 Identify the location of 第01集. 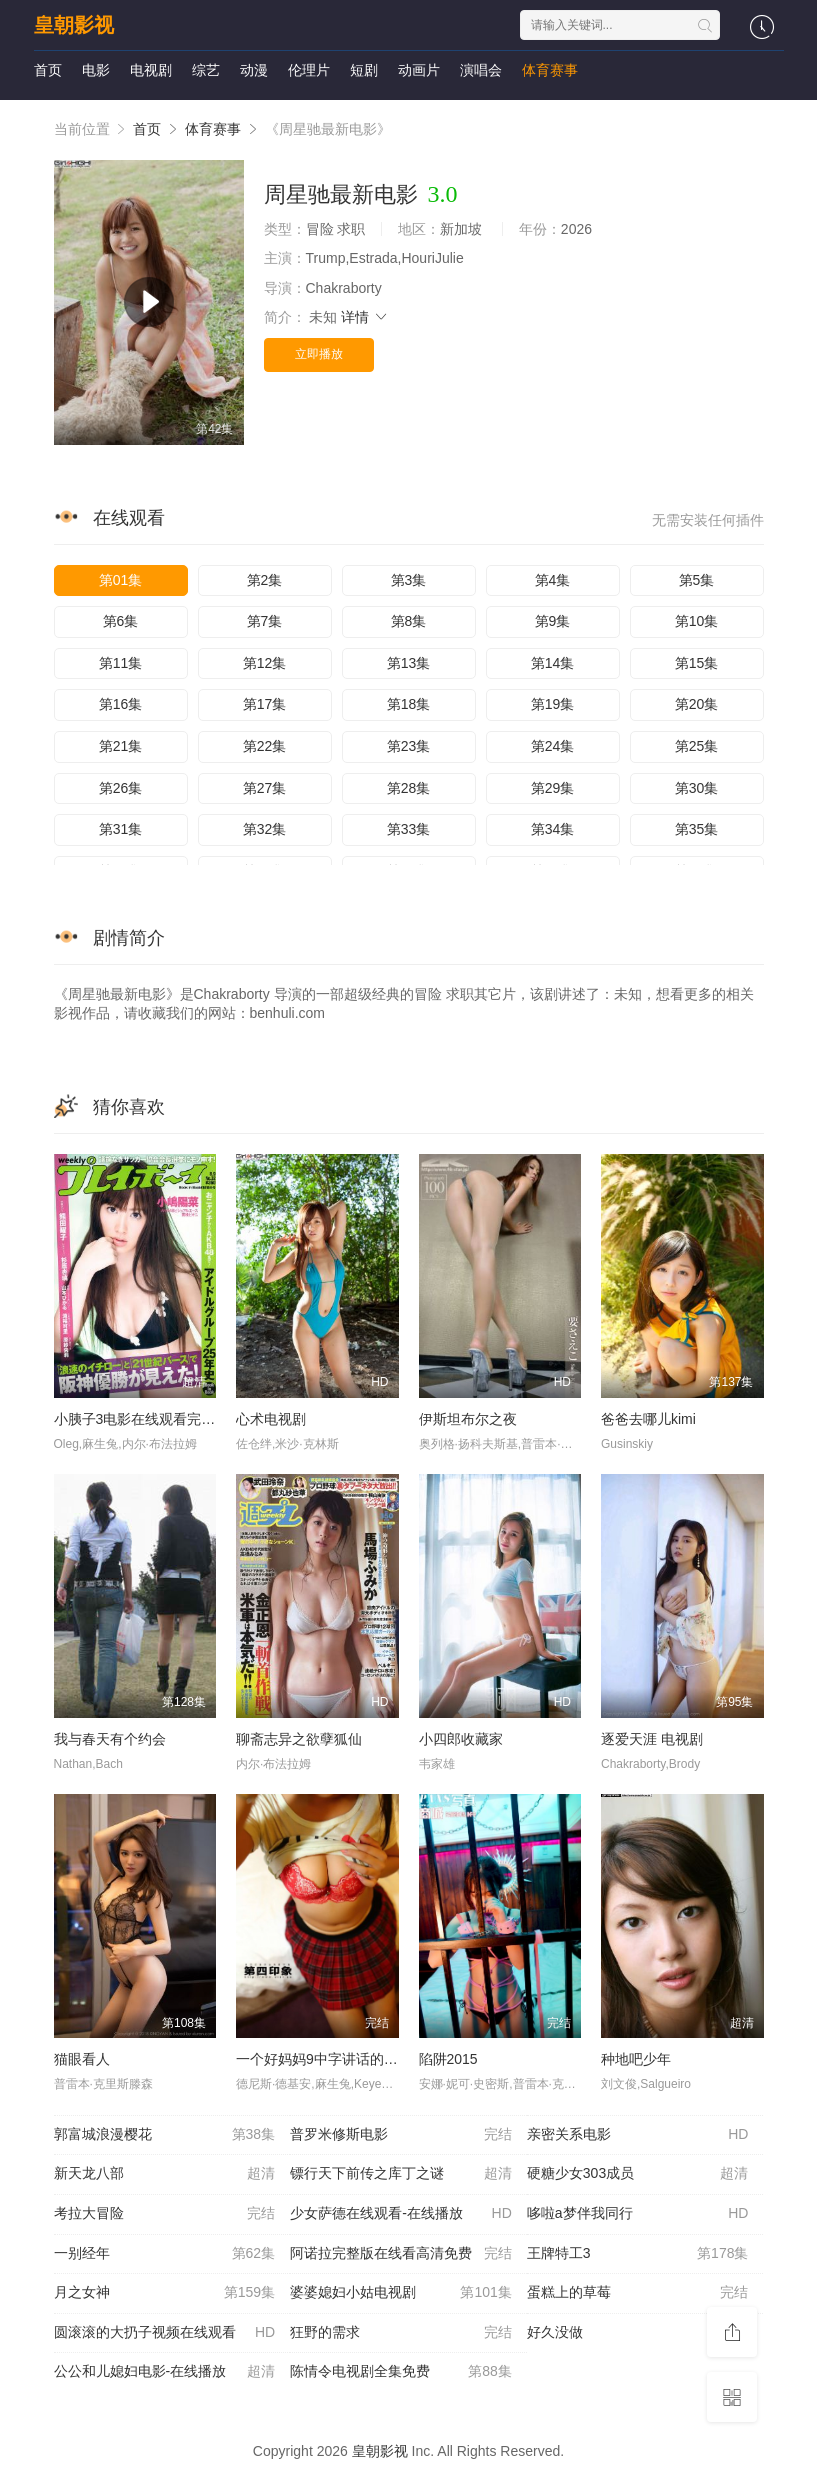
(121, 580).